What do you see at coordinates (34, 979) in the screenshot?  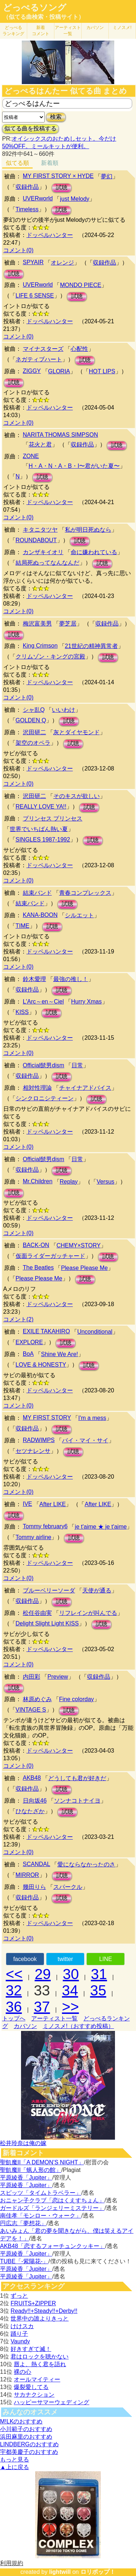 I see `鈴木愛理` at bounding box center [34, 979].